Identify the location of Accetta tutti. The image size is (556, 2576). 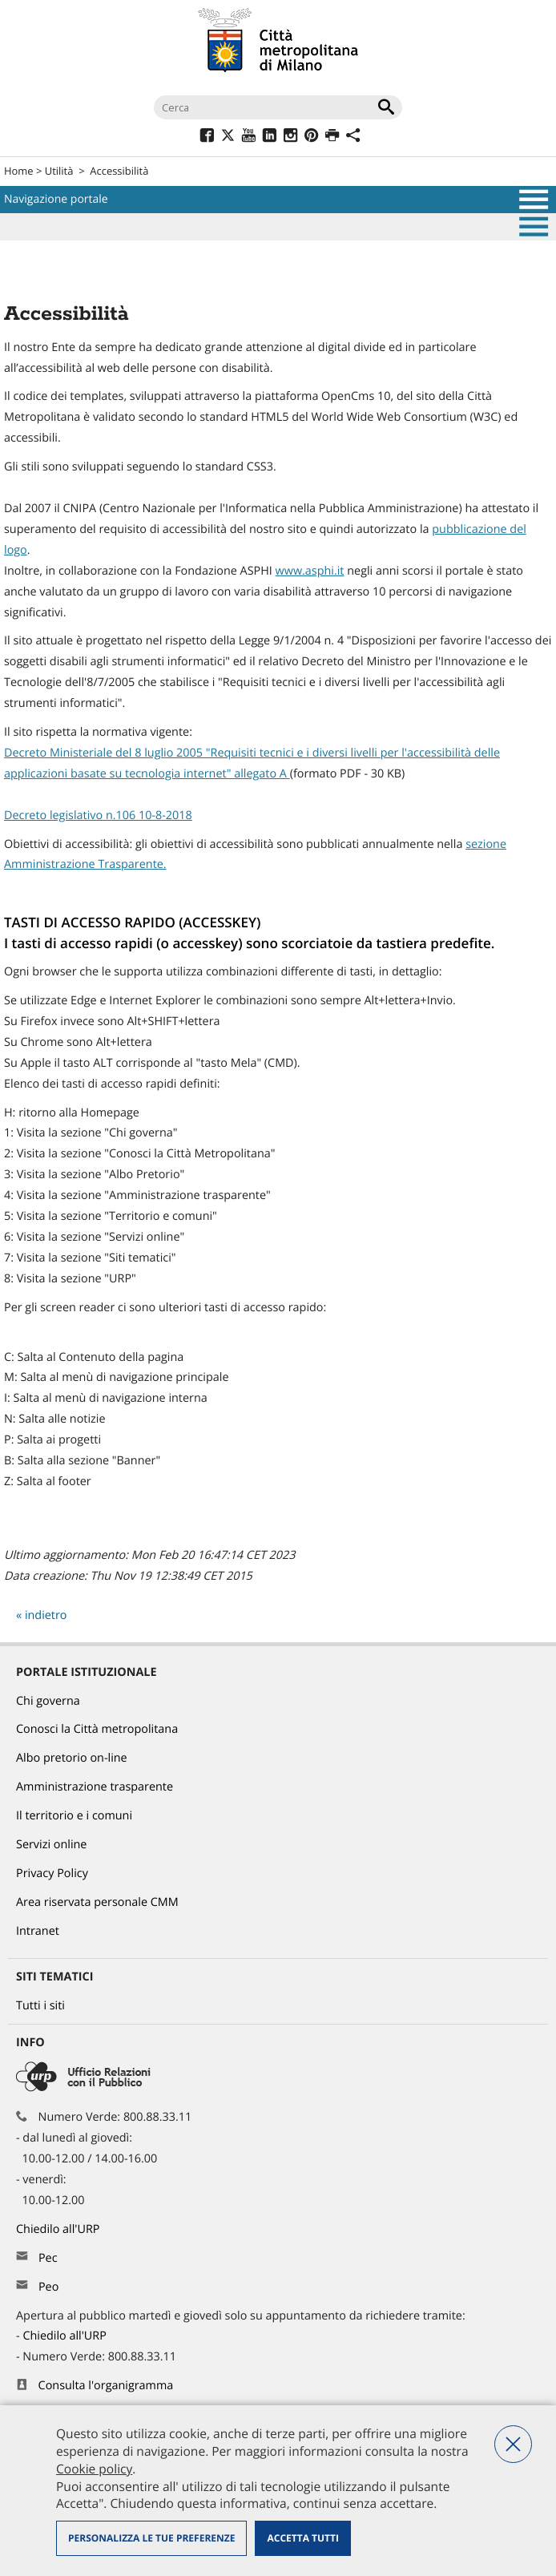
(302, 2538).